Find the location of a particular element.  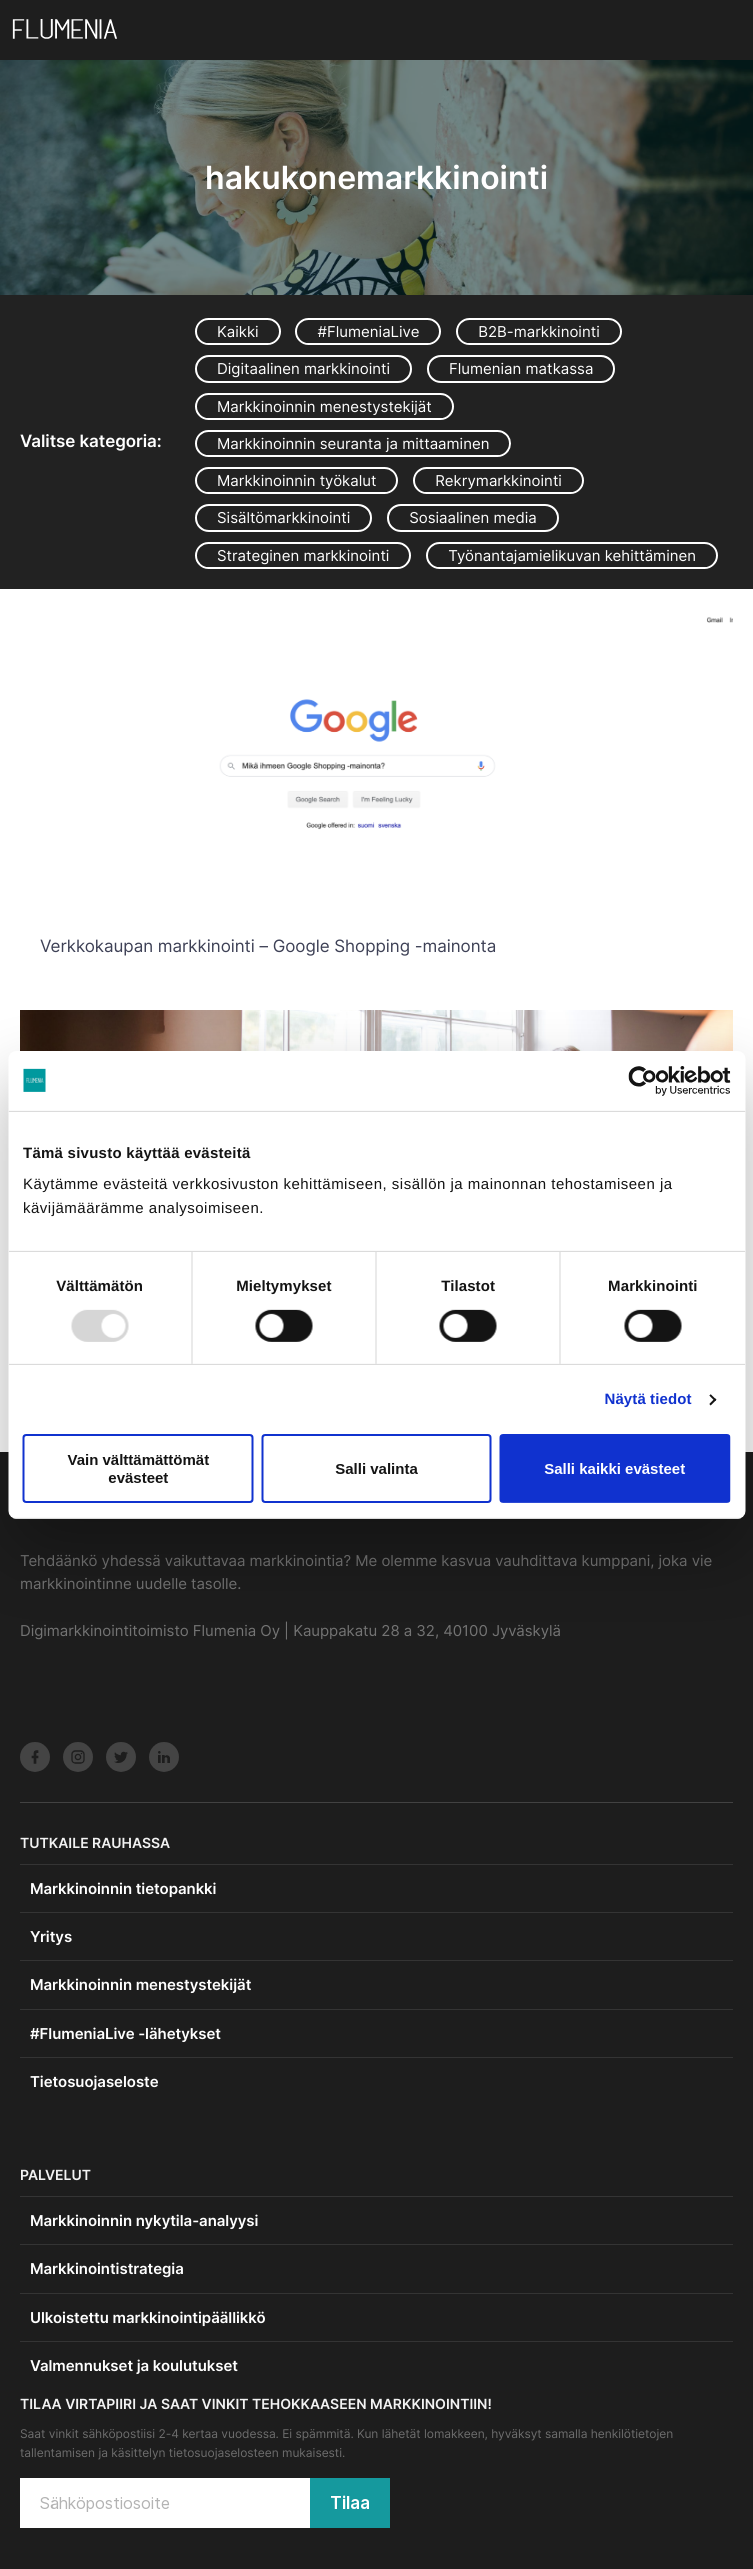

Ulkoistettu markkinointipäällikkö [menuitem] is located at coordinates (148, 2317).